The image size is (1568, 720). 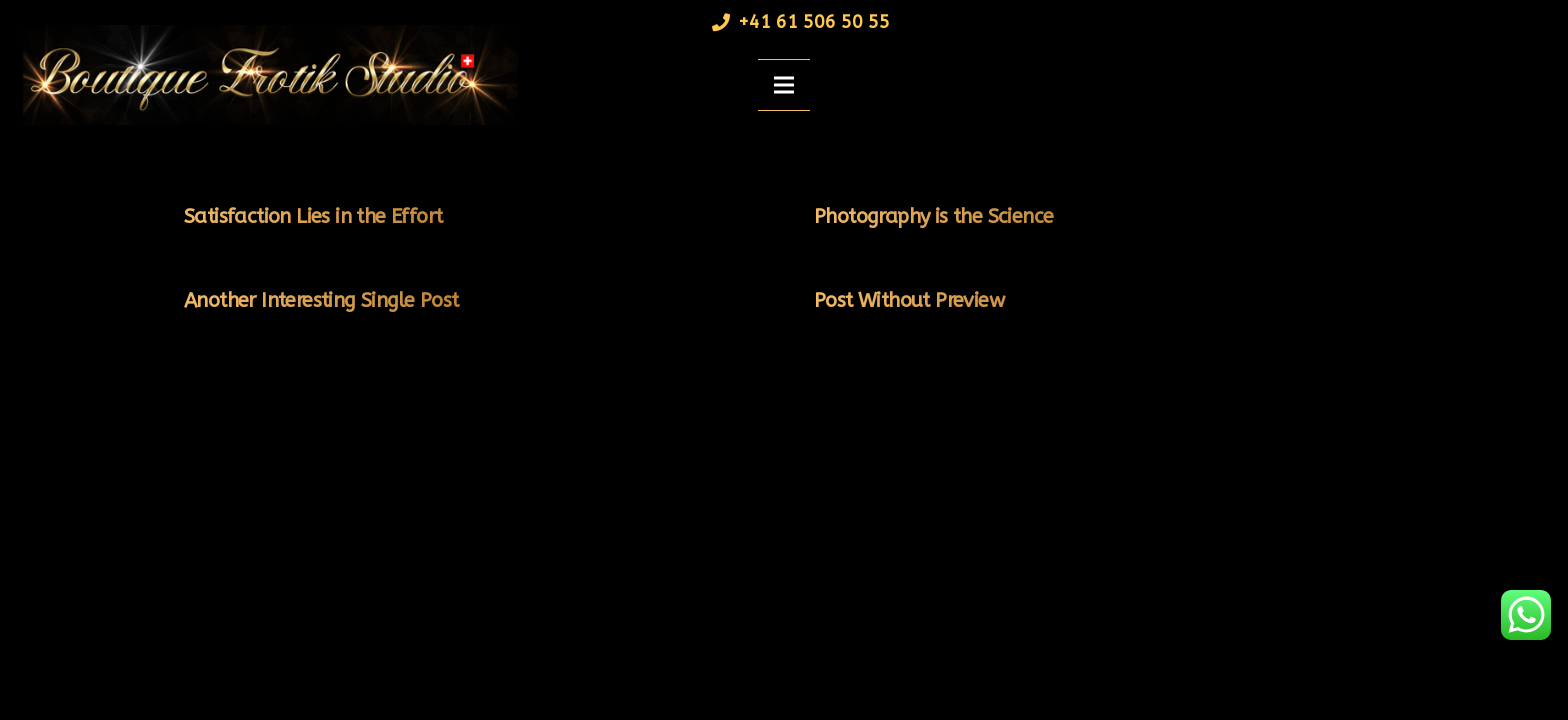 I want to click on Another Interesting Single Post, so click(x=321, y=300).